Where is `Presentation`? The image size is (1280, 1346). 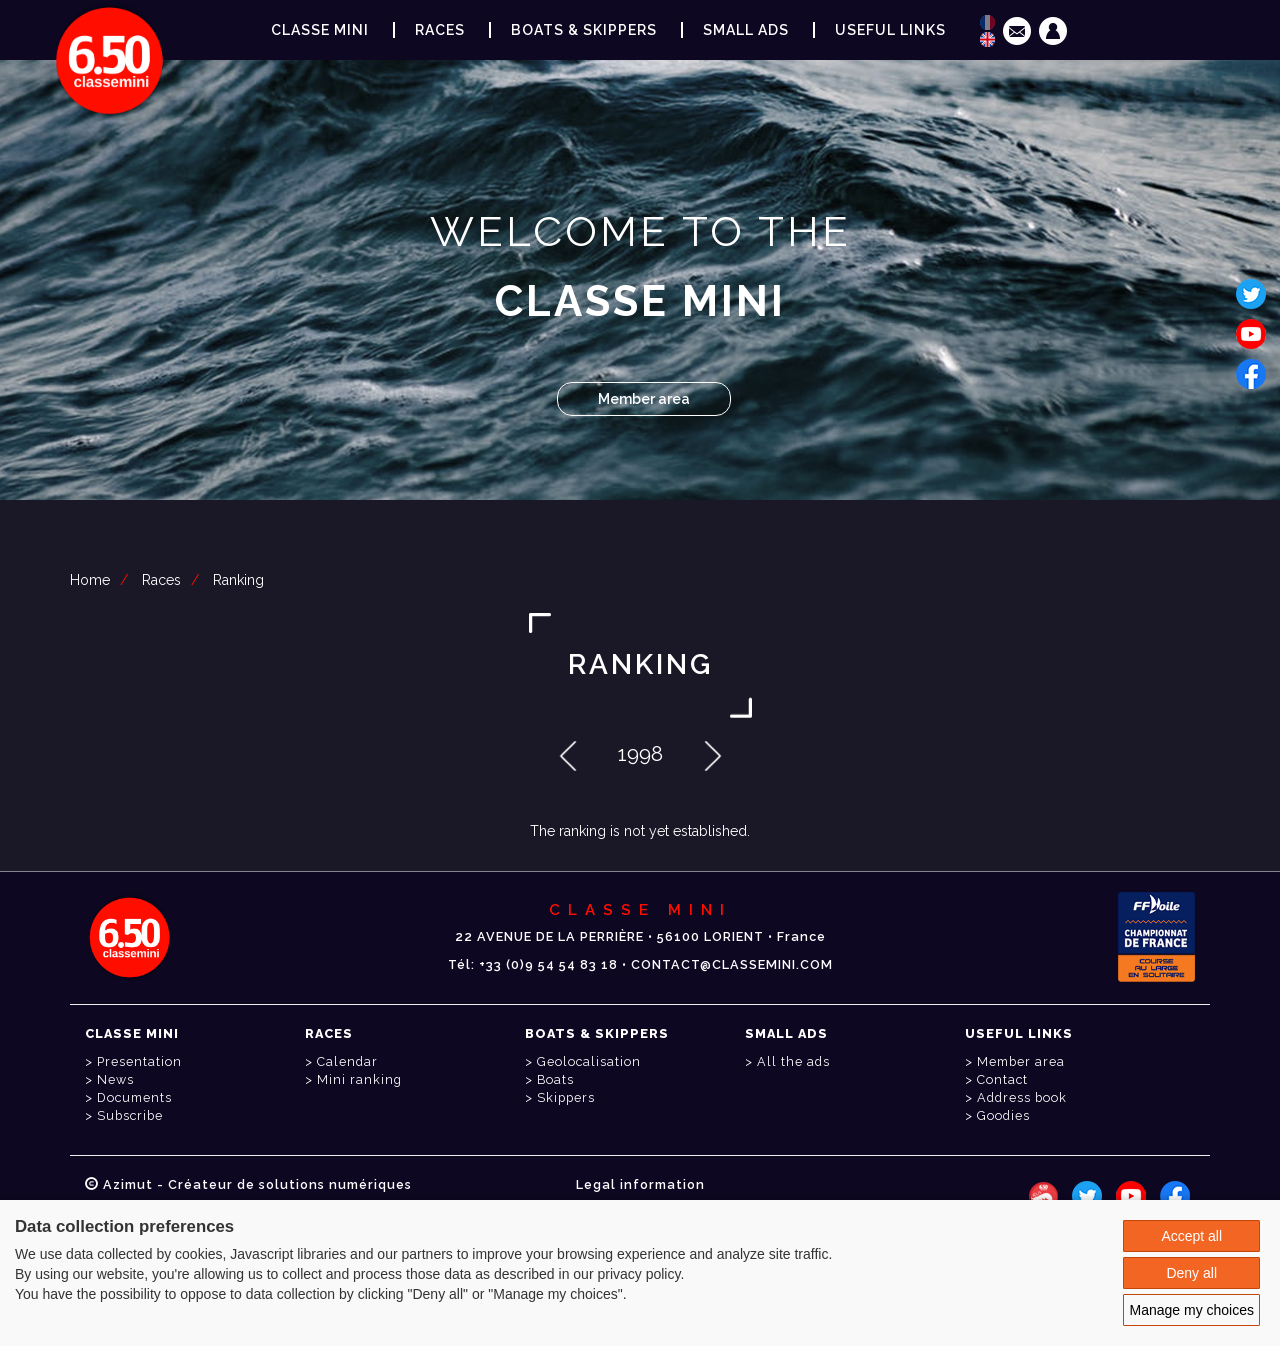
Presentation is located at coordinates (139, 1061).